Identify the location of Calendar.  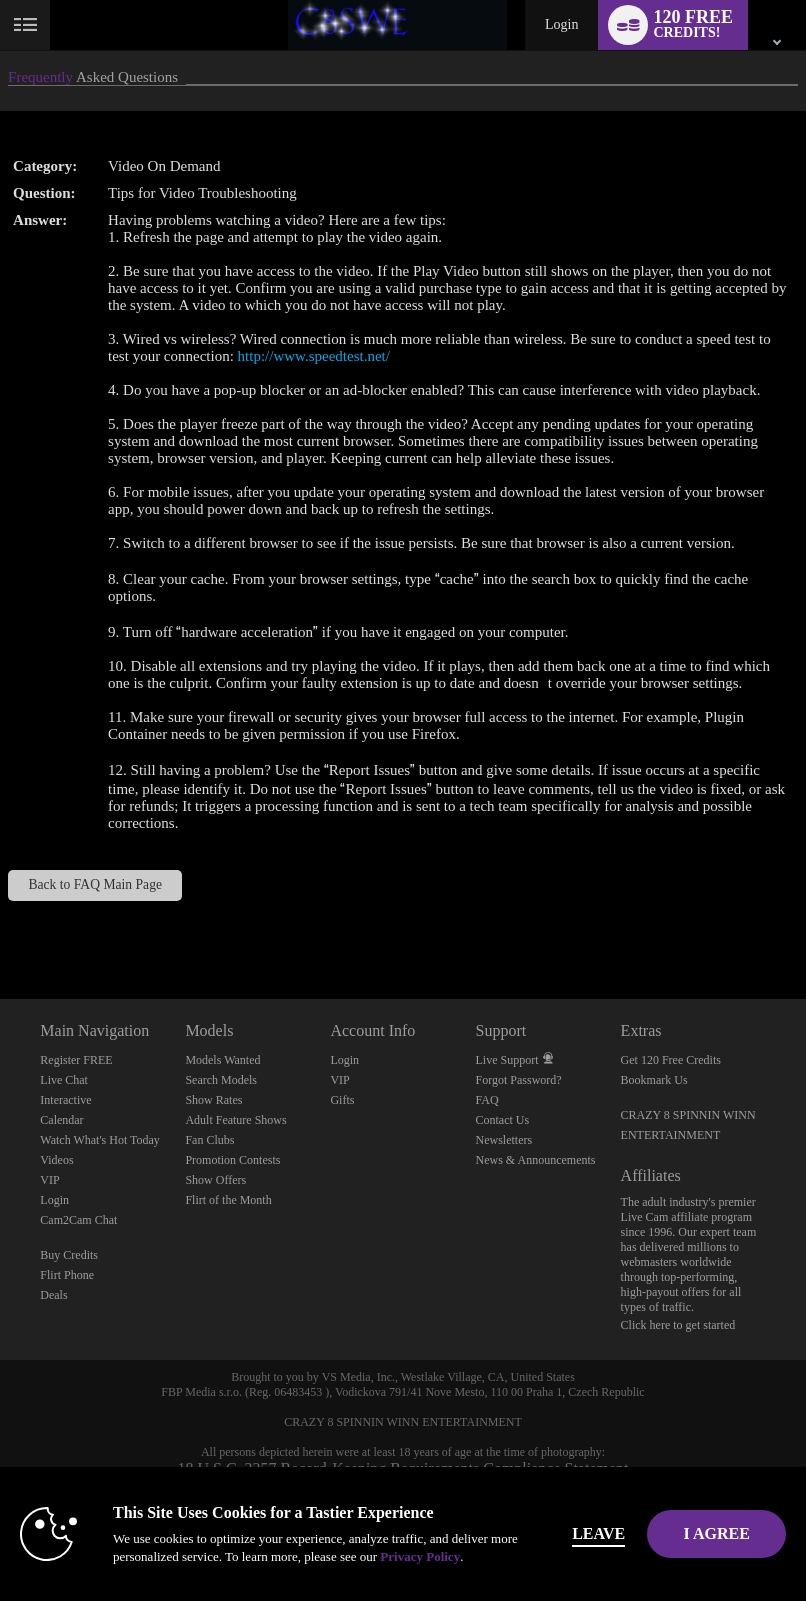
(61, 1120).